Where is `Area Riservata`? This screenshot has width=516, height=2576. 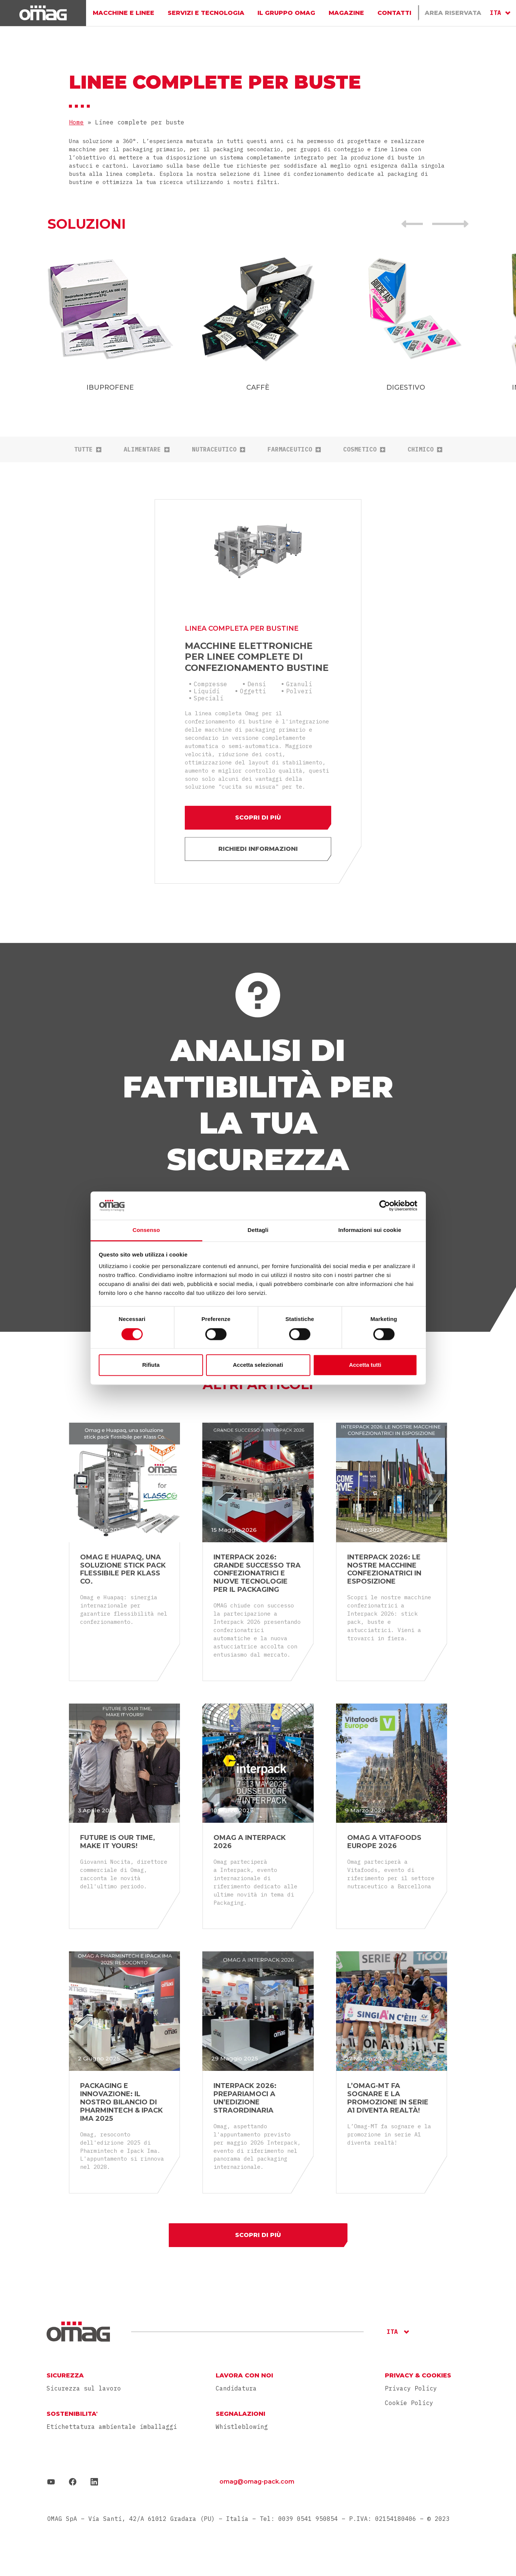
Area Riservata is located at coordinates (453, 12).